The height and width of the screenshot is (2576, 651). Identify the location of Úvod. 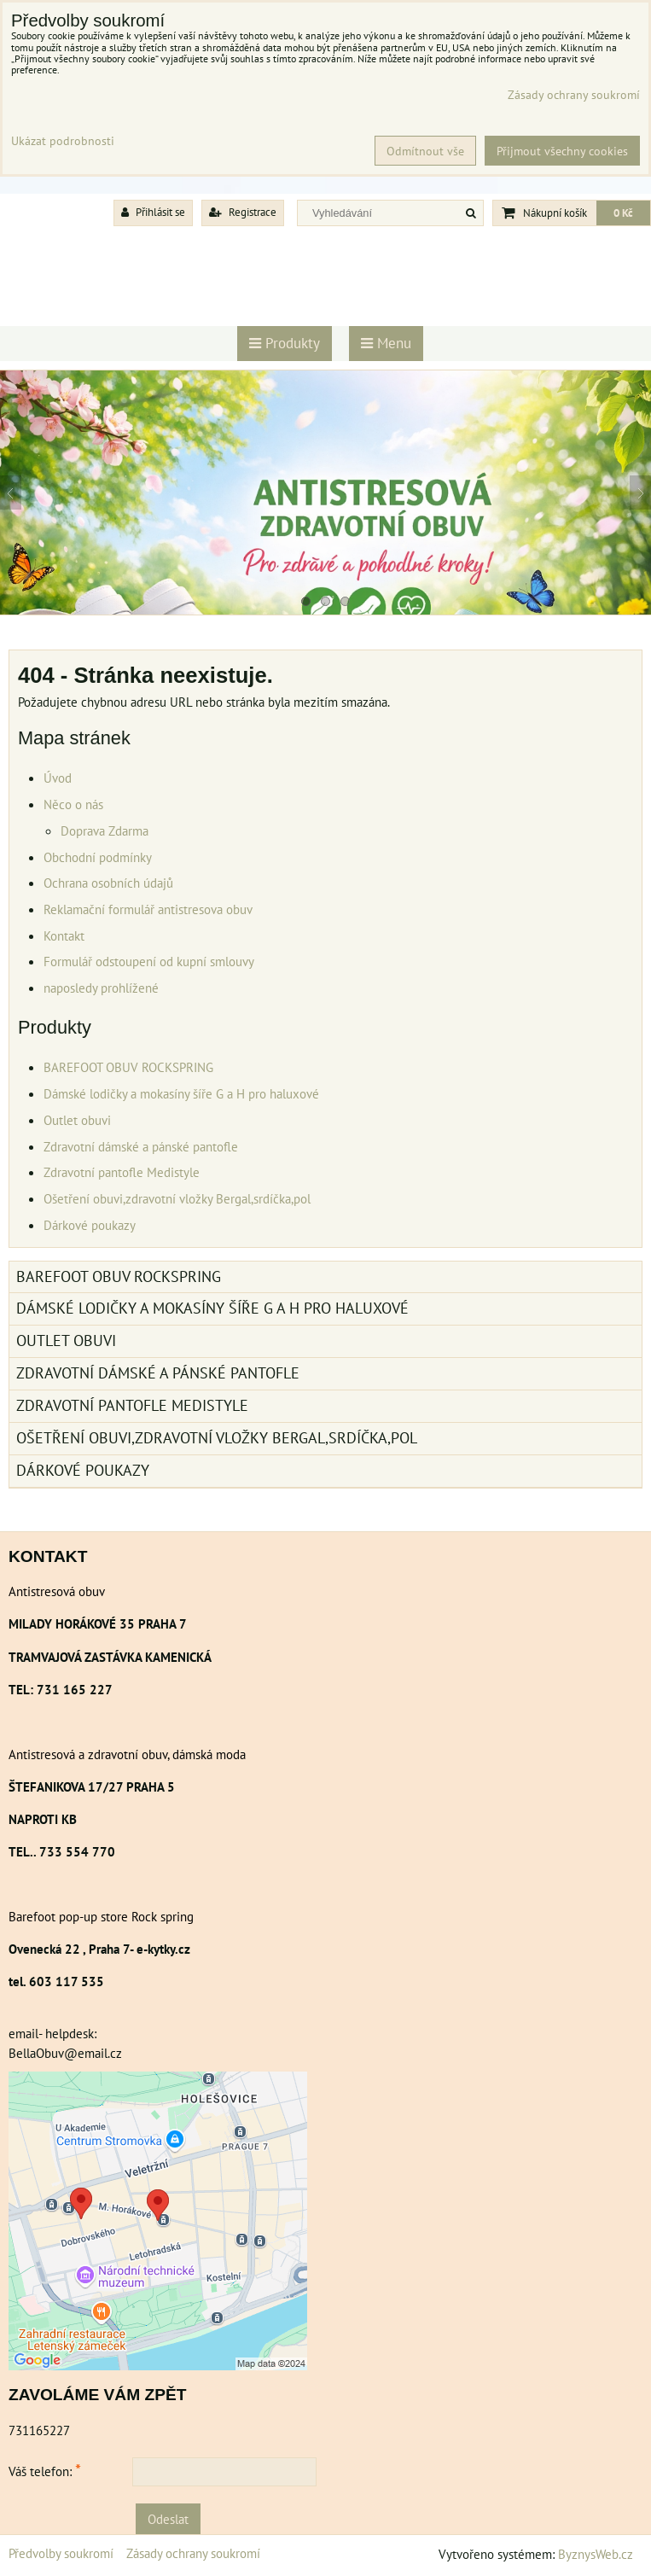
(58, 777).